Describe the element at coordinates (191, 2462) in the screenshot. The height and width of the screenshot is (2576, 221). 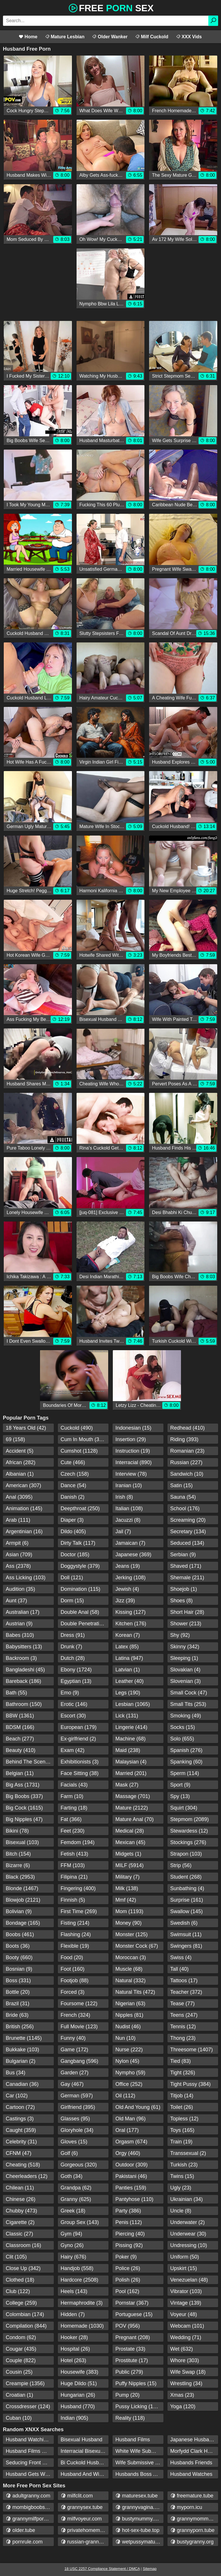
I see `Husbands Friends` at that location.